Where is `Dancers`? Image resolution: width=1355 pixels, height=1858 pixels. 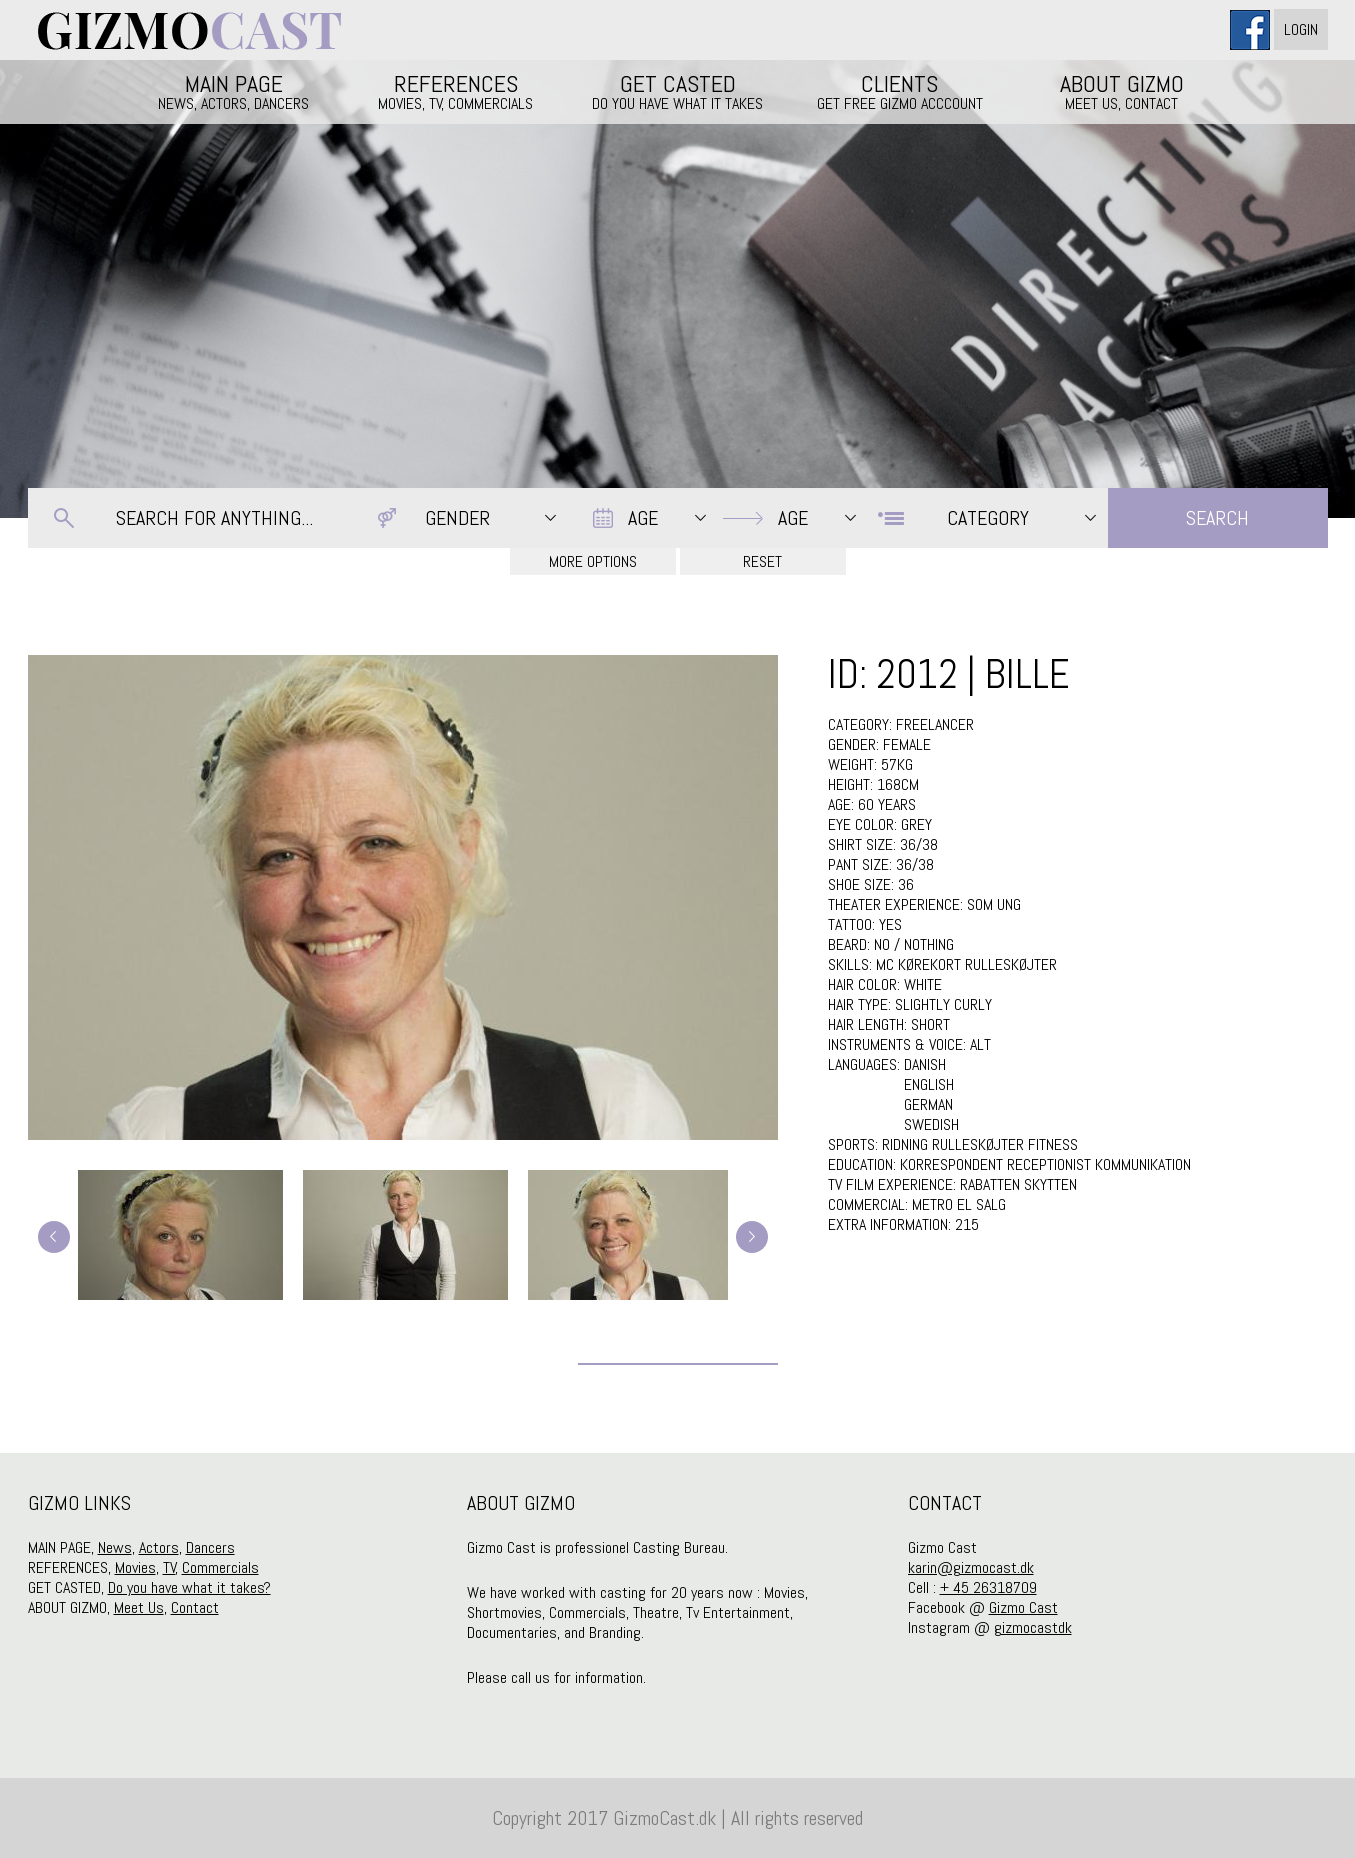 Dancers is located at coordinates (210, 1547).